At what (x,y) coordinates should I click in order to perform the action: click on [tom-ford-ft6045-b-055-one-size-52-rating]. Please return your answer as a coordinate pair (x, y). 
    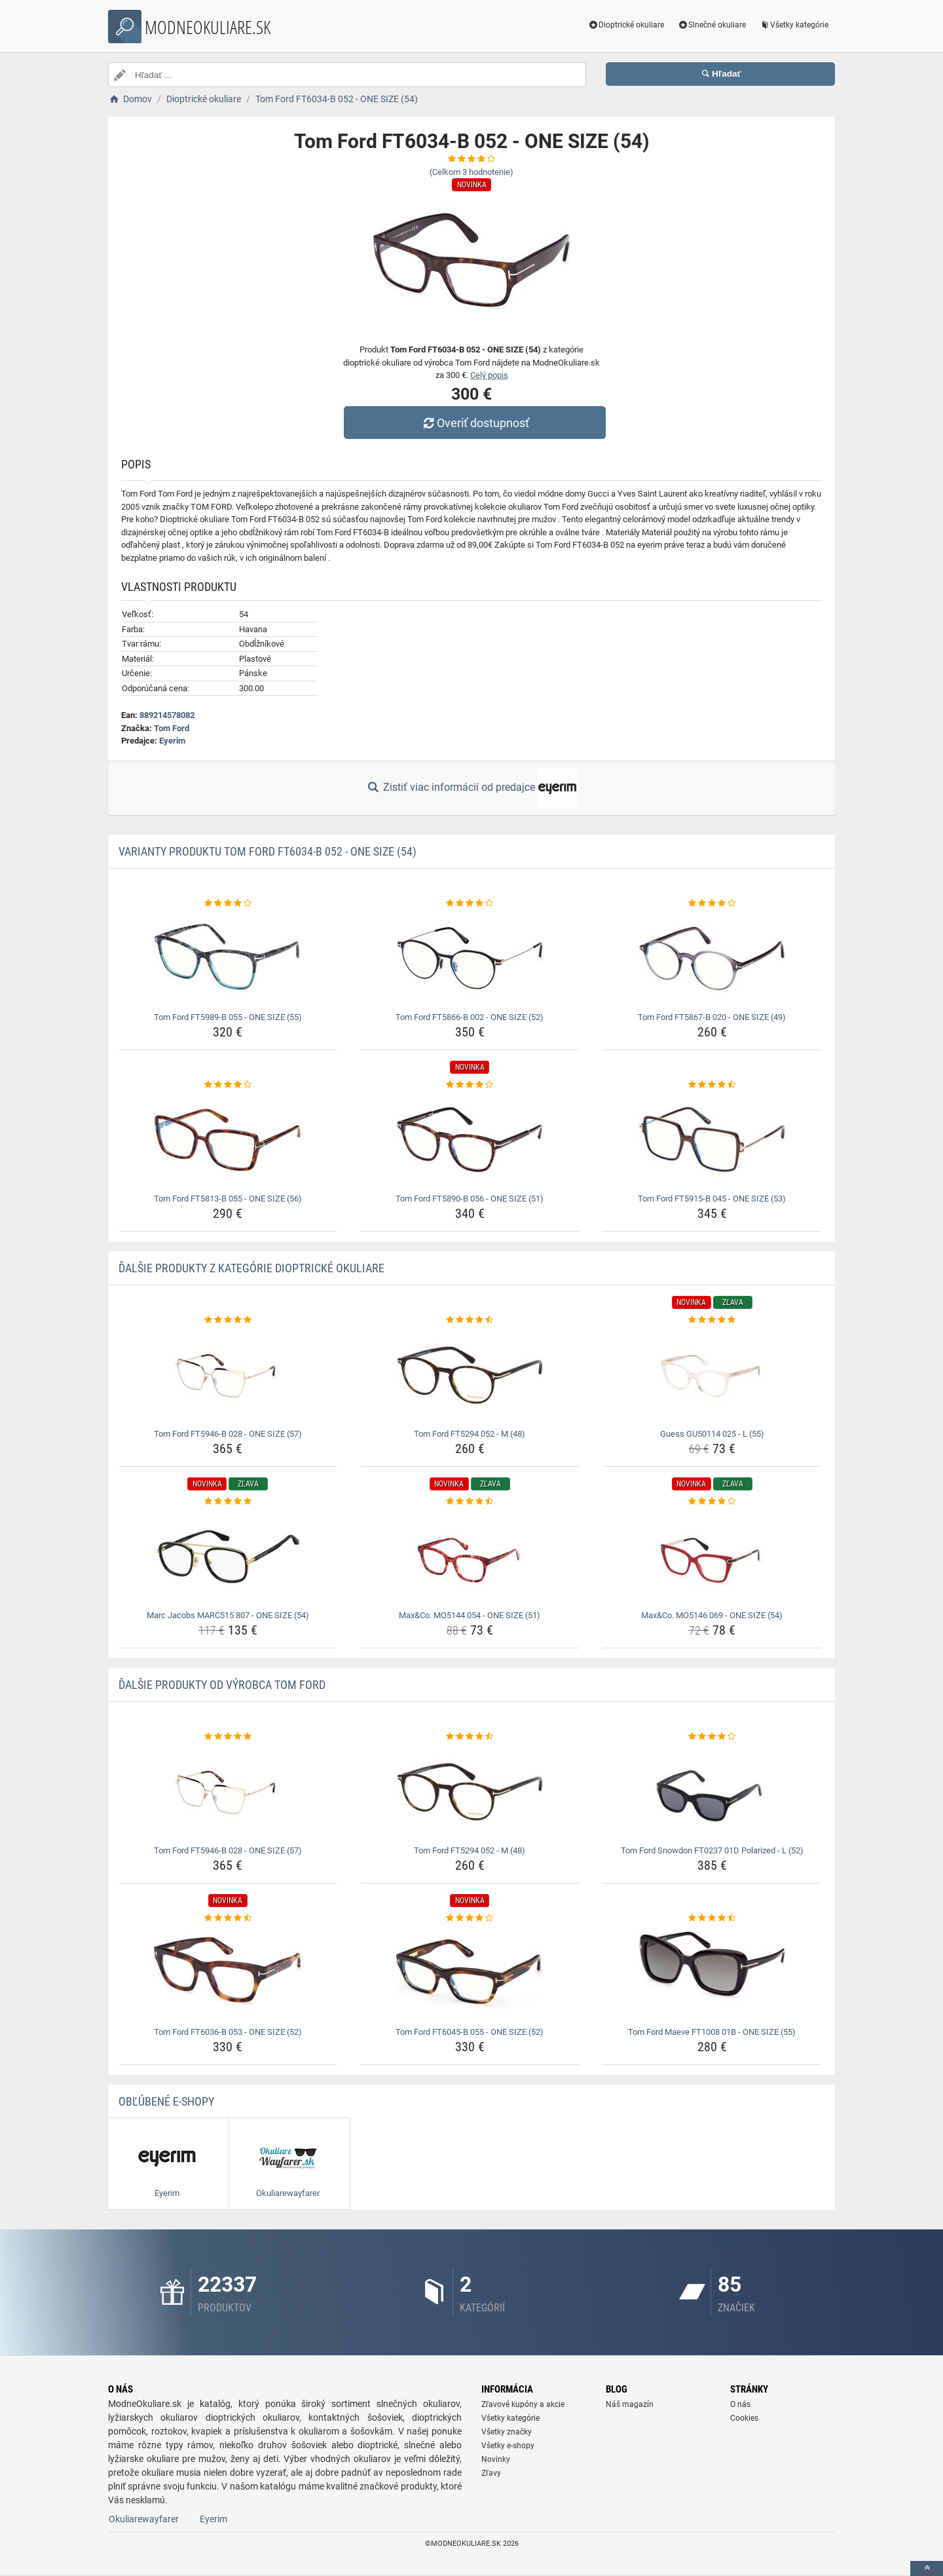
    Looking at the image, I should click on (470, 1918).